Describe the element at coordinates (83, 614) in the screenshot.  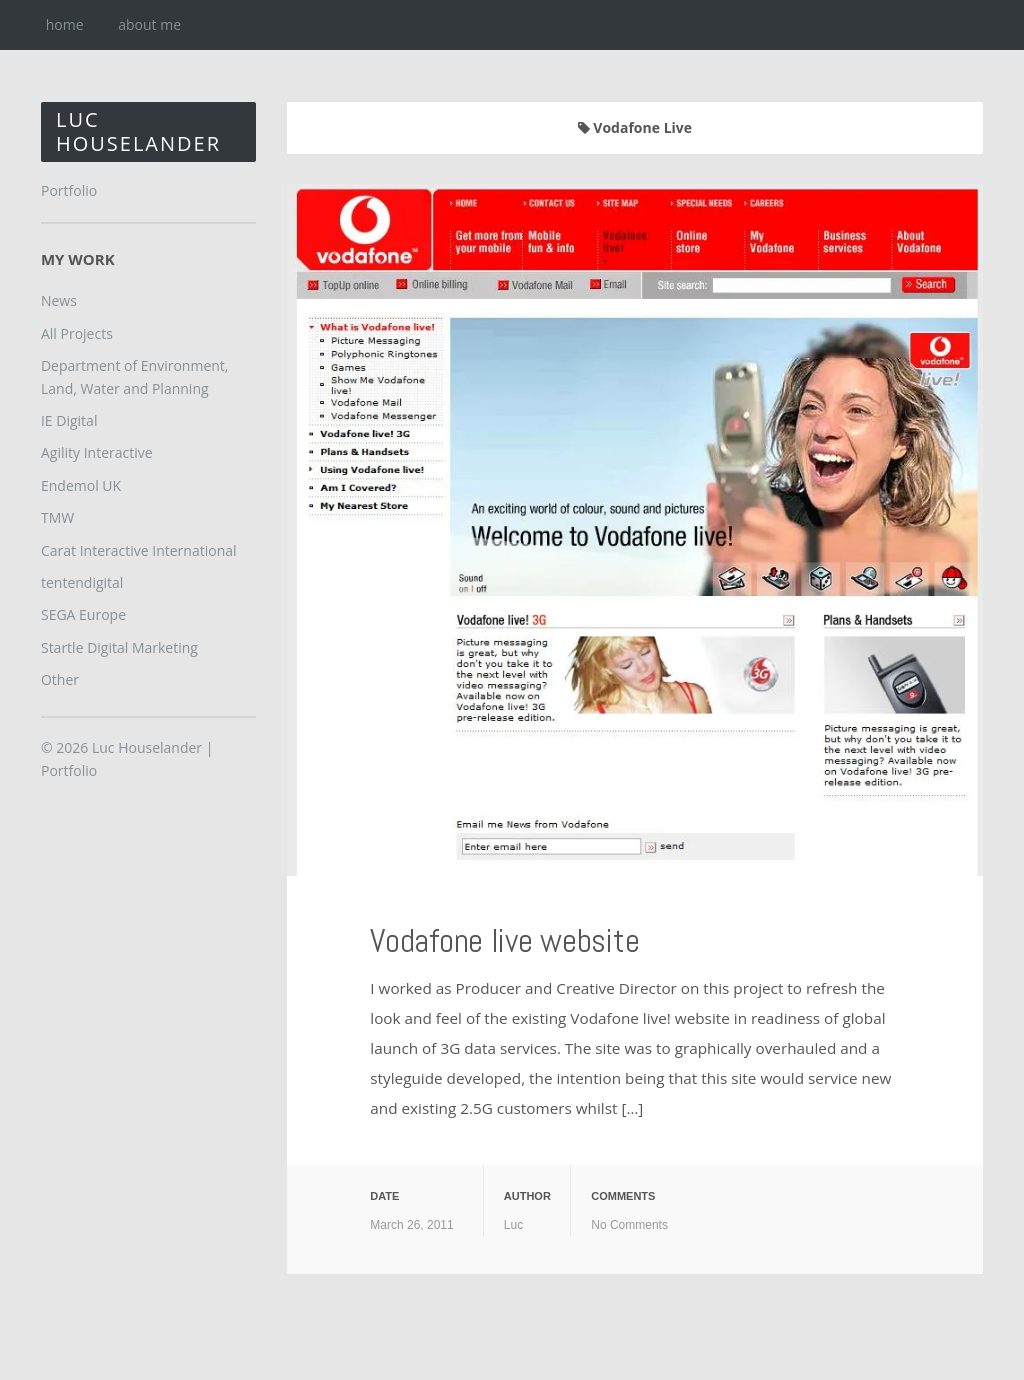
I see `SEGA Europe` at that location.